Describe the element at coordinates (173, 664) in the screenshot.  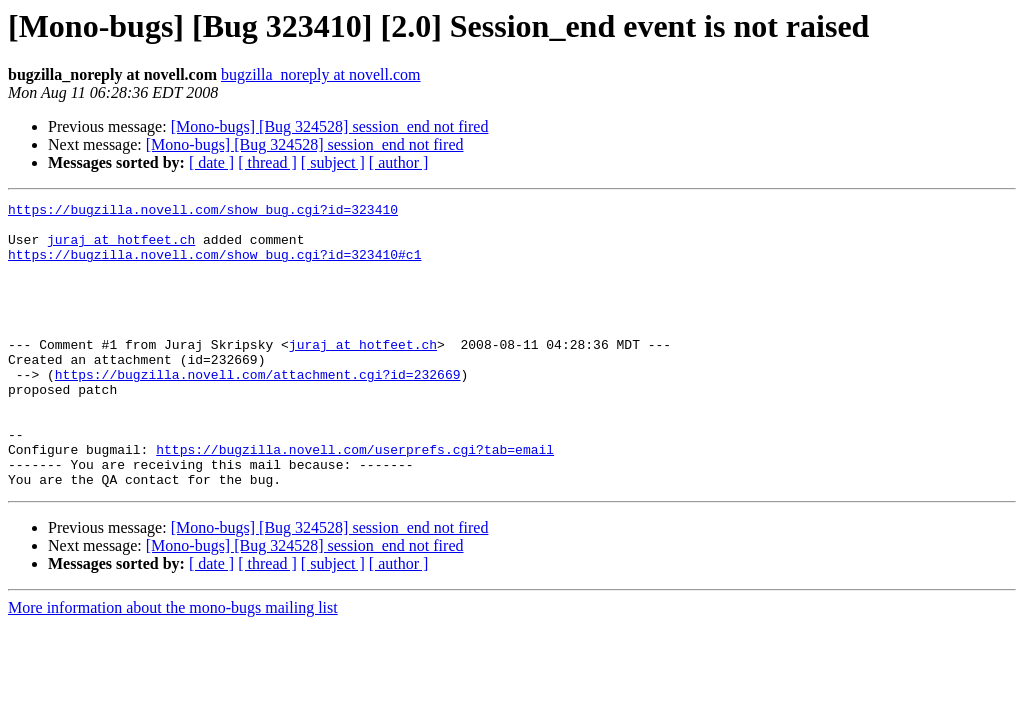
I see `More information about the mono-bugs mailing list` at that location.